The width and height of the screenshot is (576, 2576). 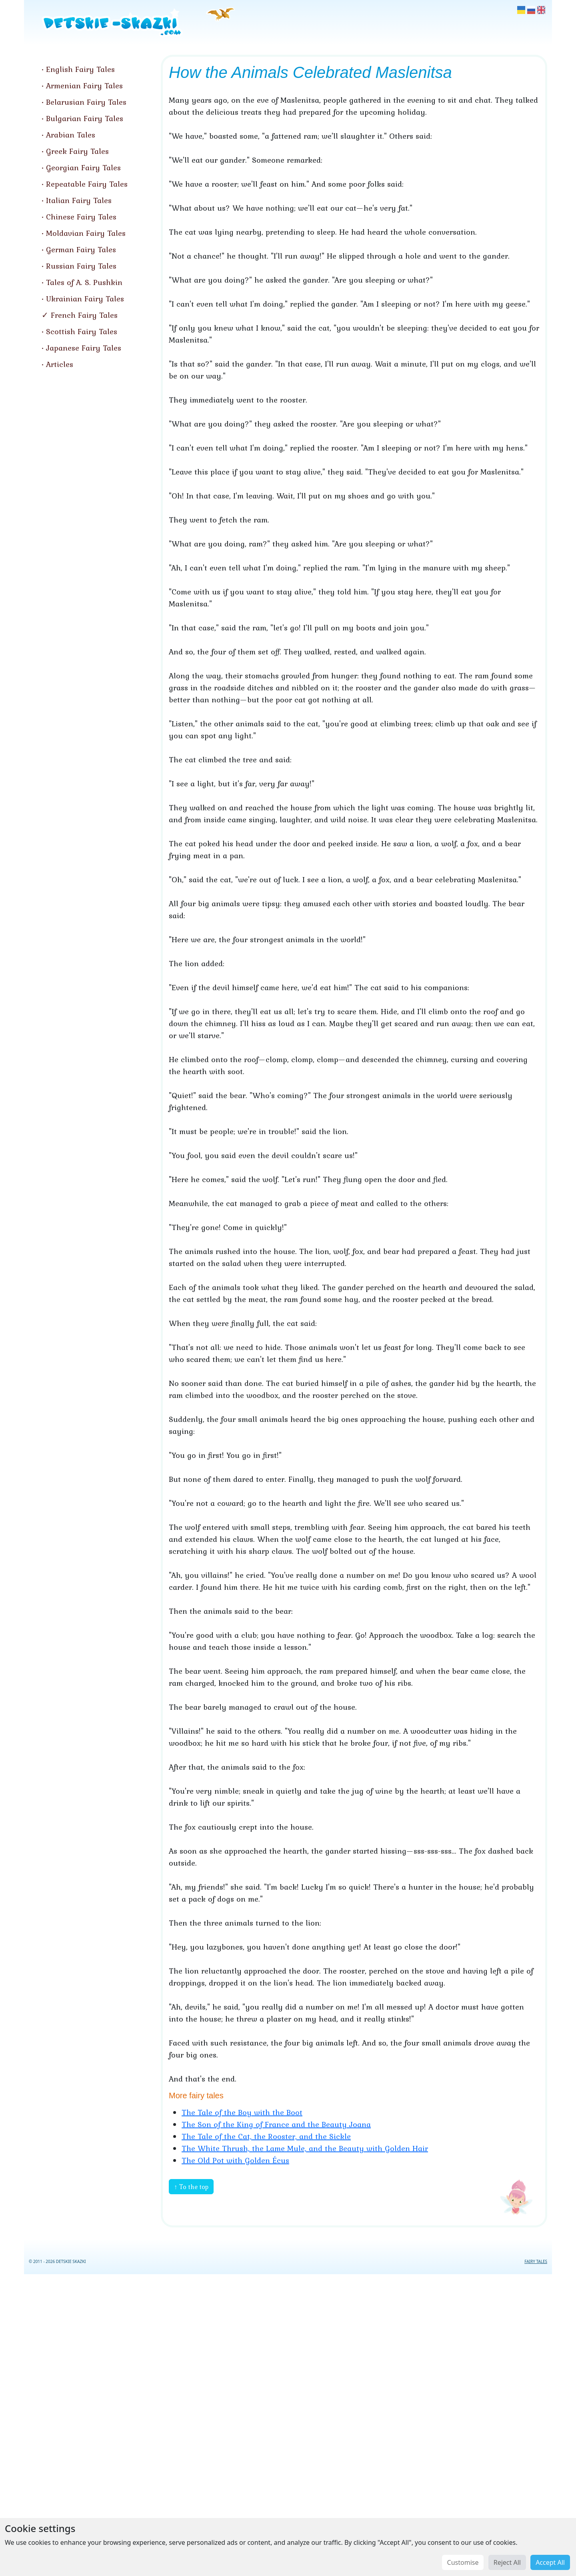 I want to click on German Fairy Tales, so click(x=81, y=249).